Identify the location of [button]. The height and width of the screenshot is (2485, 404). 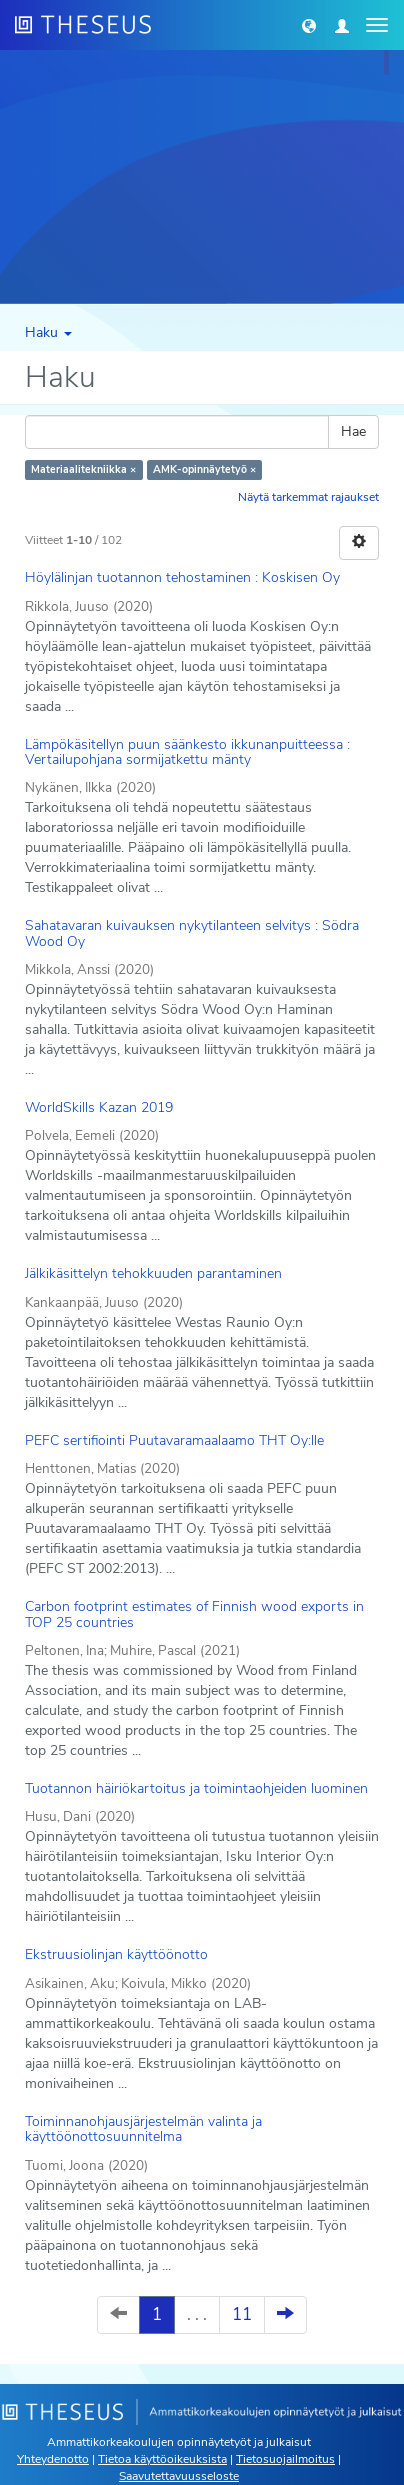
(309, 25).